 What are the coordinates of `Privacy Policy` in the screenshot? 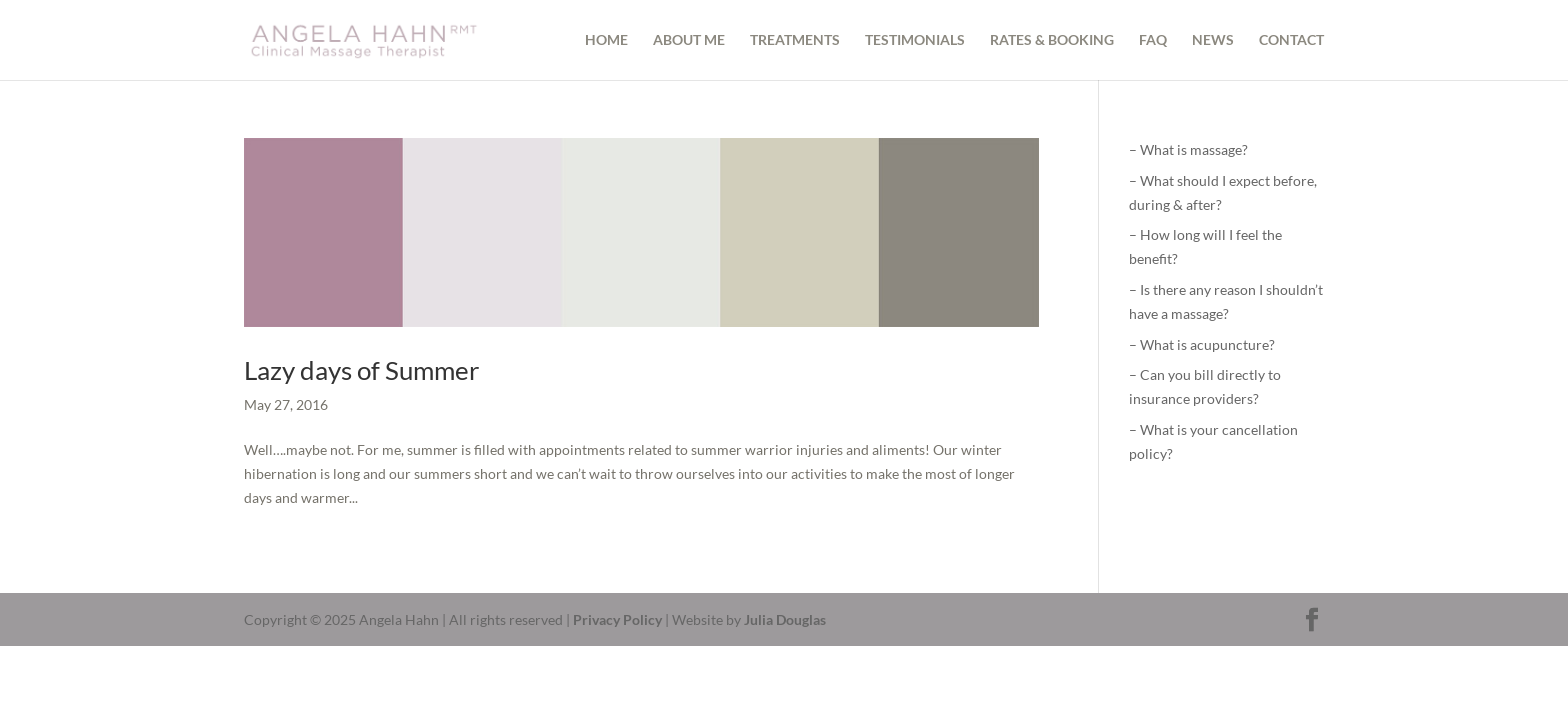 It's located at (617, 619).